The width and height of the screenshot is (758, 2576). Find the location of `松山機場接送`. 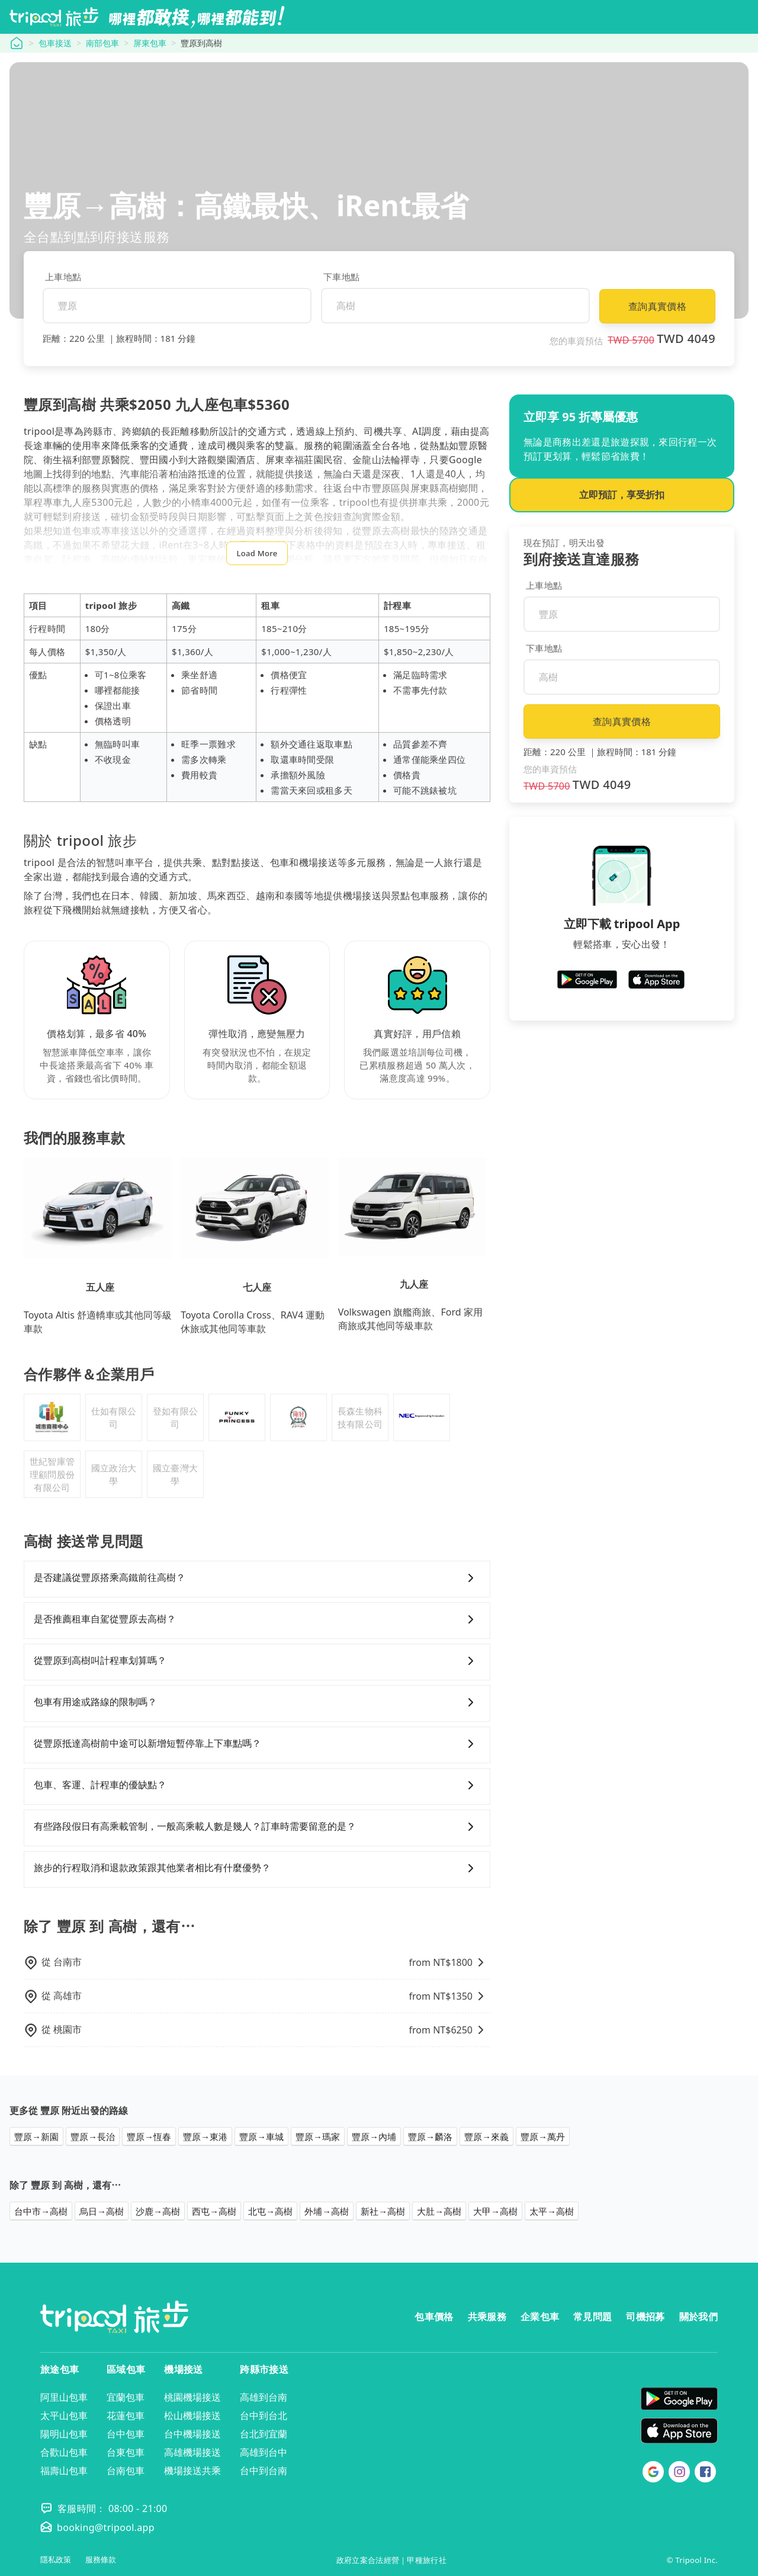

松山機場接送 is located at coordinates (192, 2415).